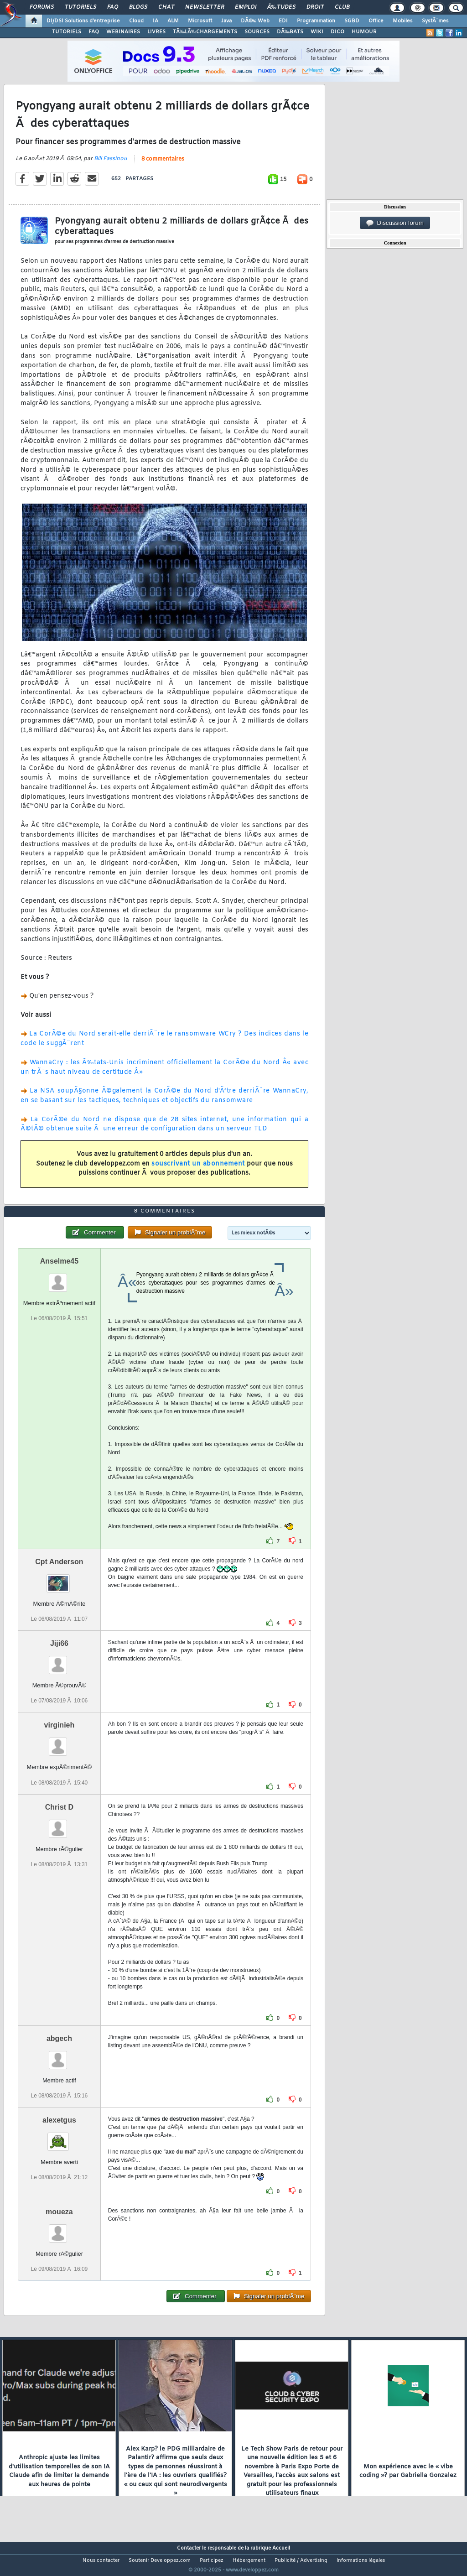 This screenshot has height=2576, width=467. What do you see at coordinates (110, 164) in the screenshot?
I see `Bill Fassinou` at bounding box center [110, 164].